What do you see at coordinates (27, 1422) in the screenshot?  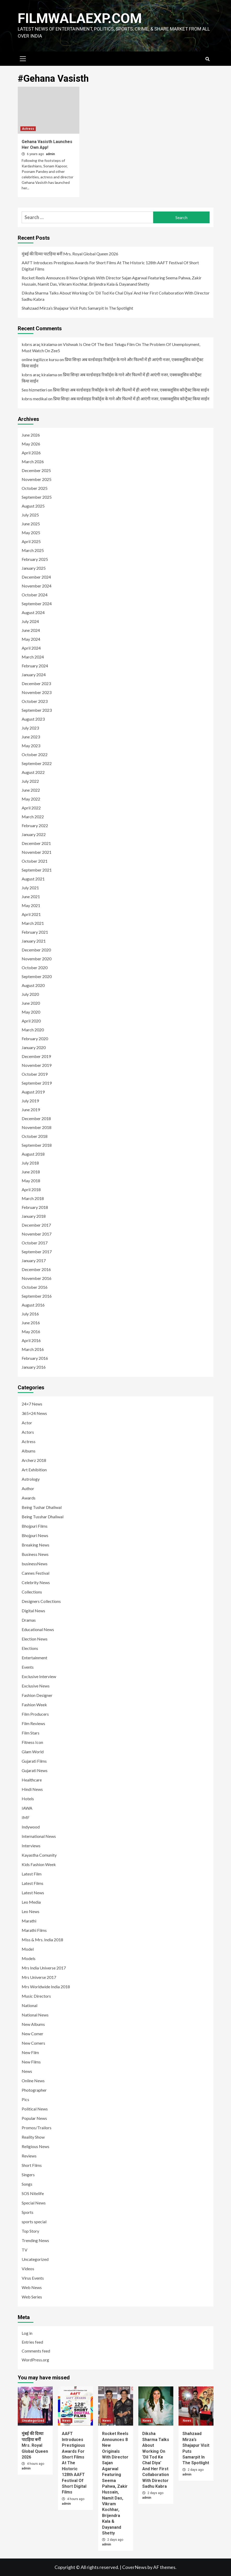 I see `Actor` at bounding box center [27, 1422].